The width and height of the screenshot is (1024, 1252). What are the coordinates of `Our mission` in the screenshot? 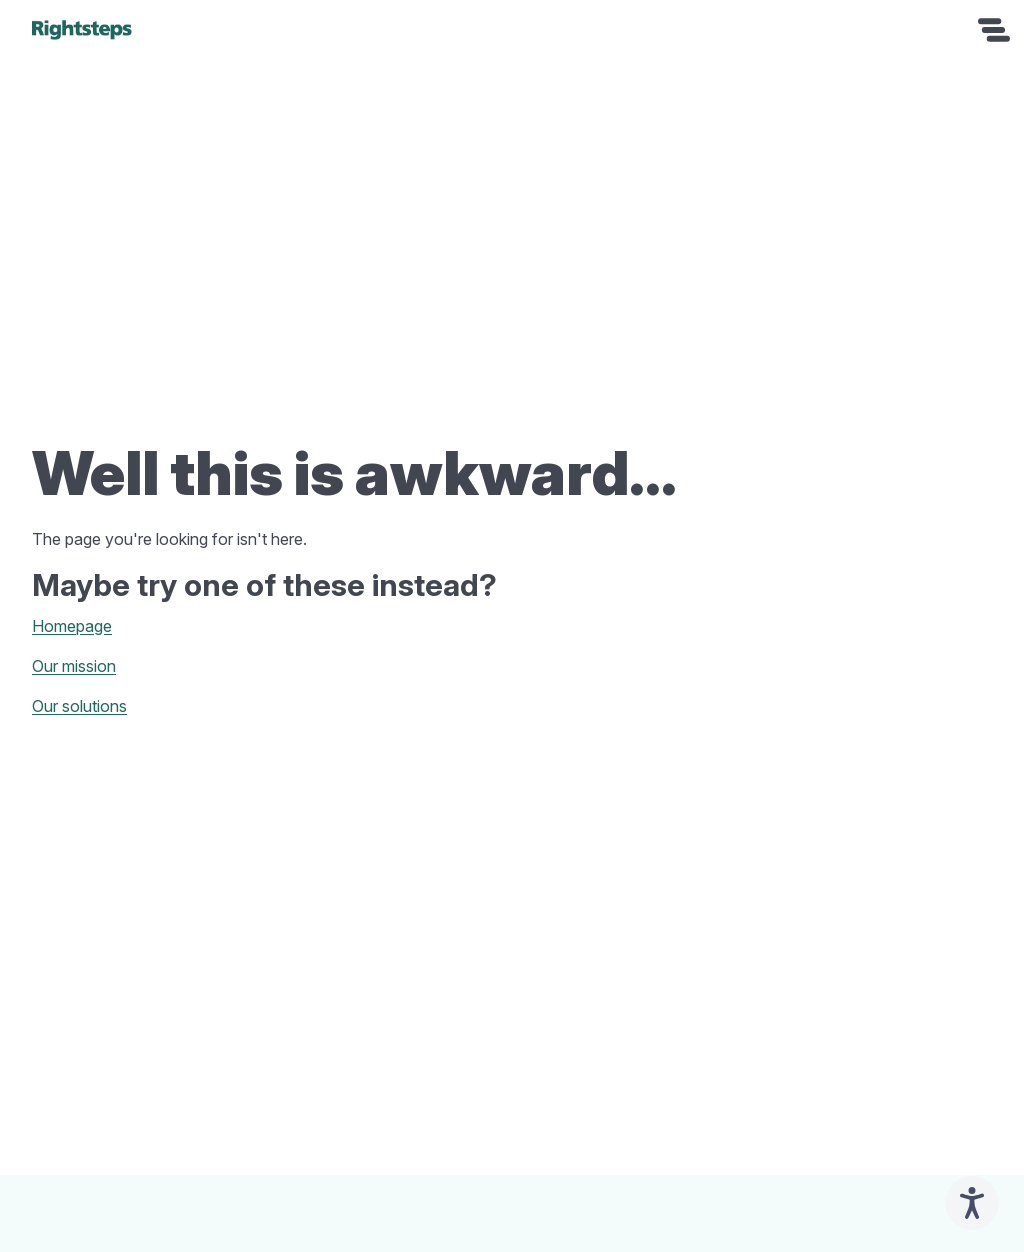 It's located at (74, 666).